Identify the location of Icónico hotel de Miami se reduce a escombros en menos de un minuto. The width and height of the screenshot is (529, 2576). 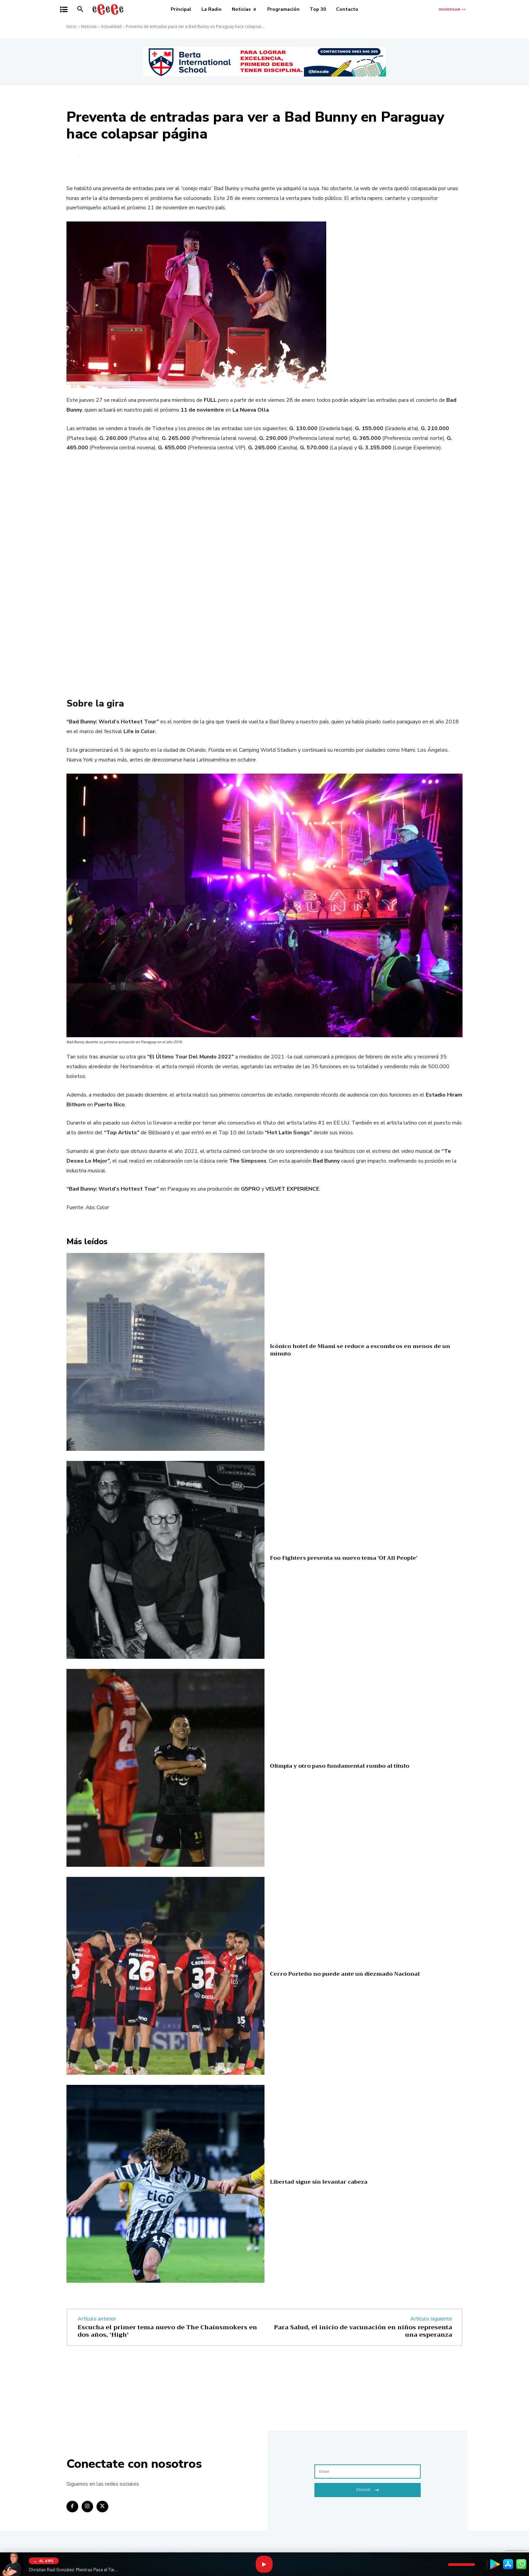
(360, 1350).